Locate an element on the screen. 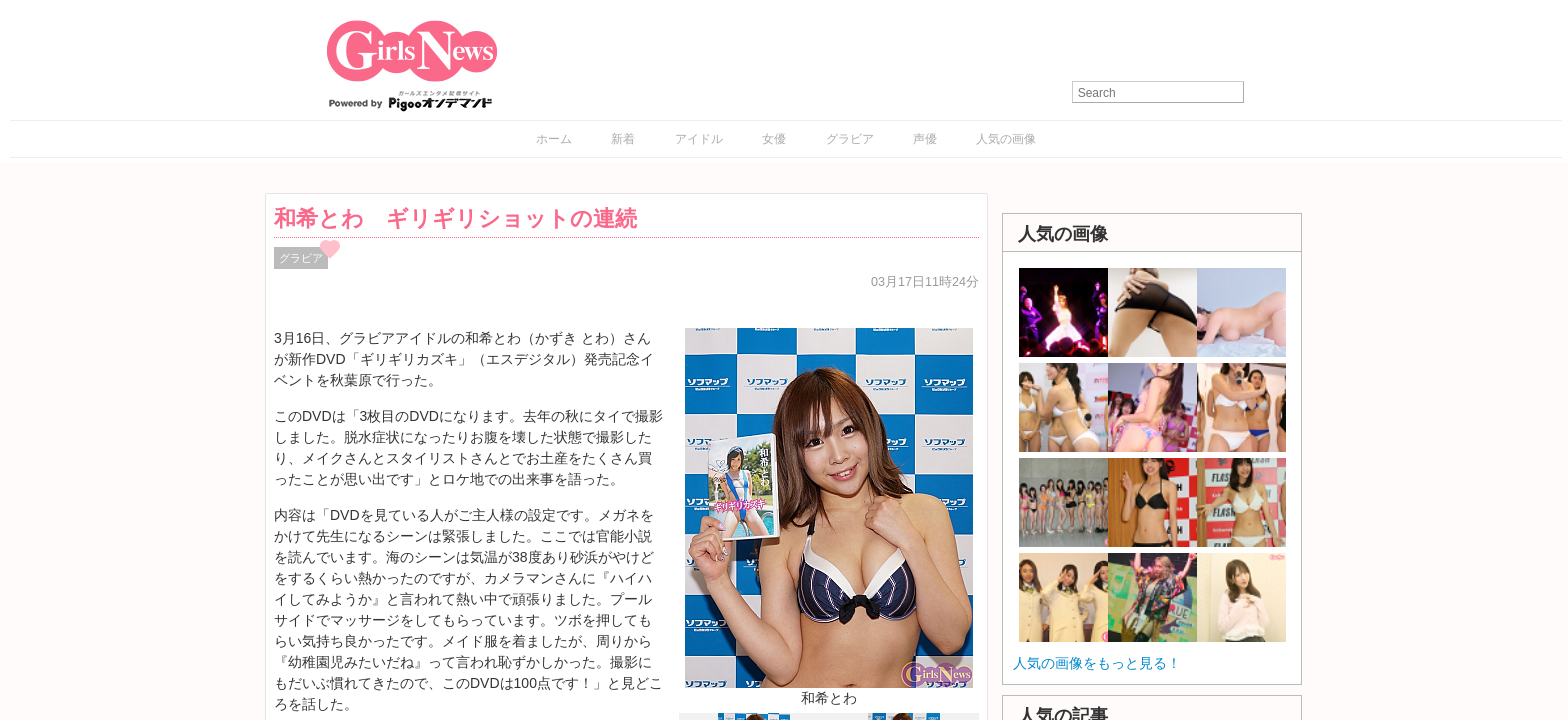 The height and width of the screenshot is (720, 1568). 人気の画像をもっと見る！ is located at coordinates (1097, 663).